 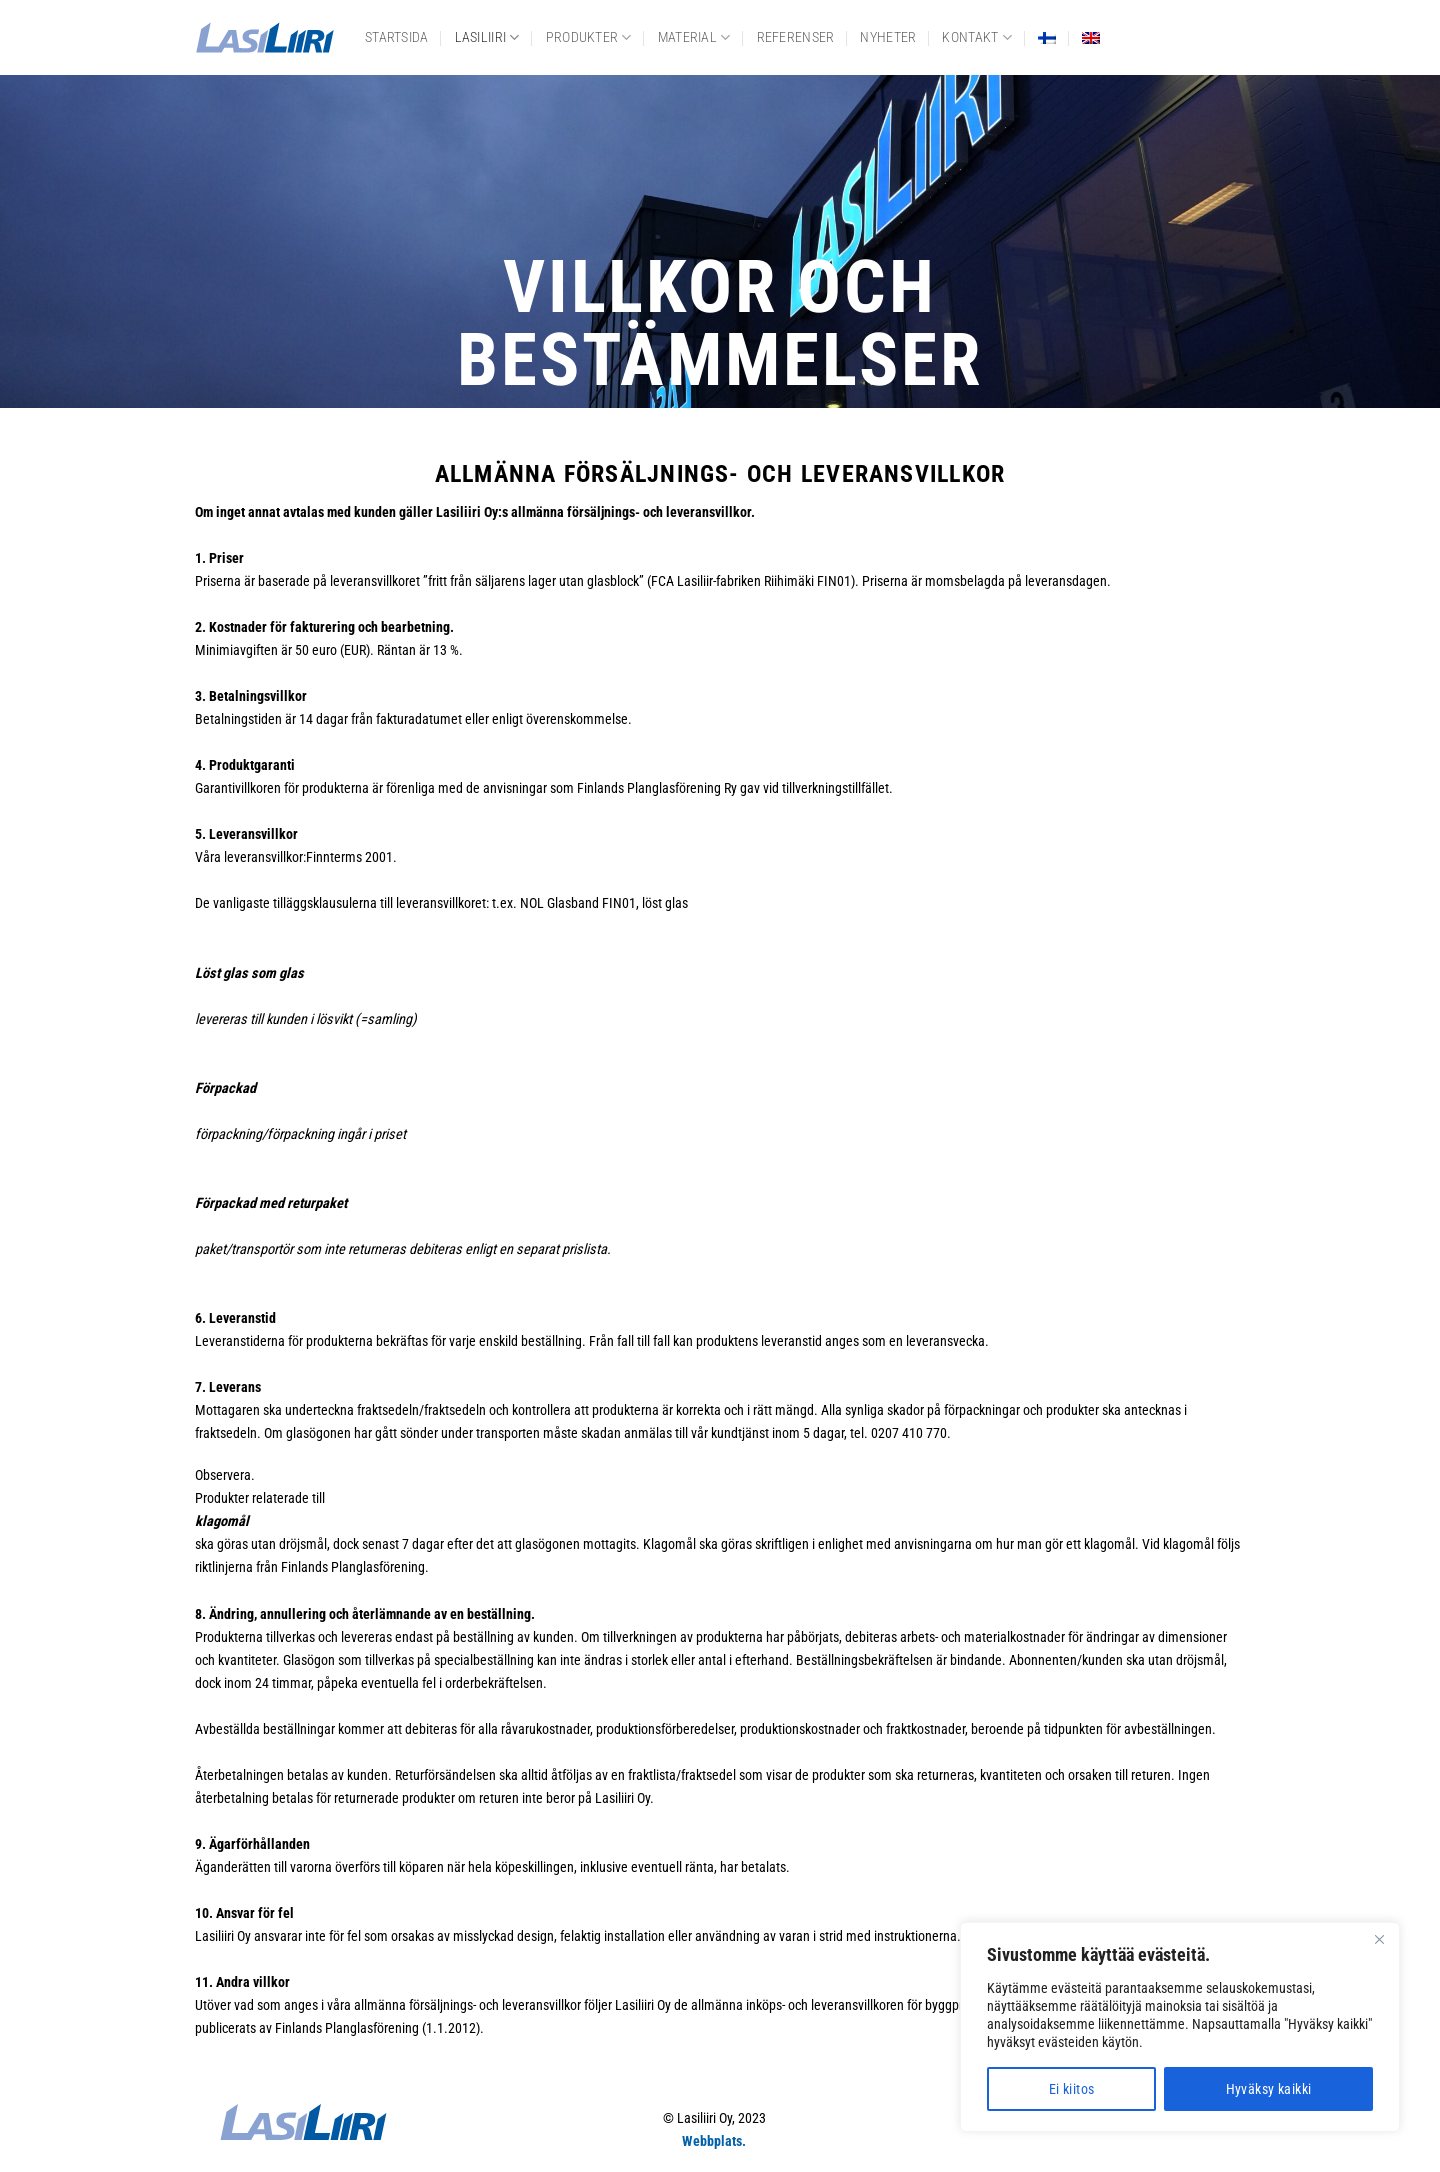 What do you see at coordinates (1269, 2089) in the screenshot?
I see `Hyväksy kaikki` at bounding box center [1269, 2089].